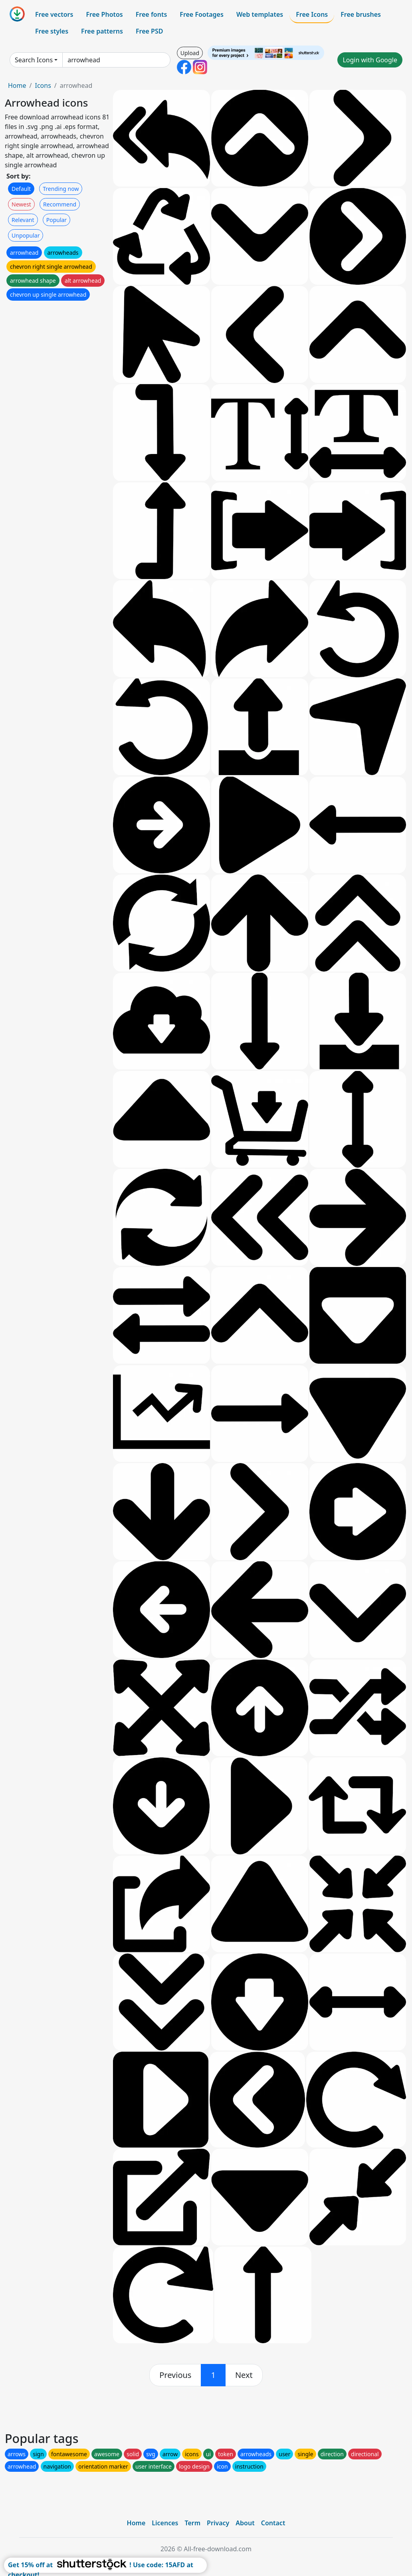  What do you see at coordinates (192, 2522) in the screenshot?
I see `Term` at bounding box center [192, 2522].